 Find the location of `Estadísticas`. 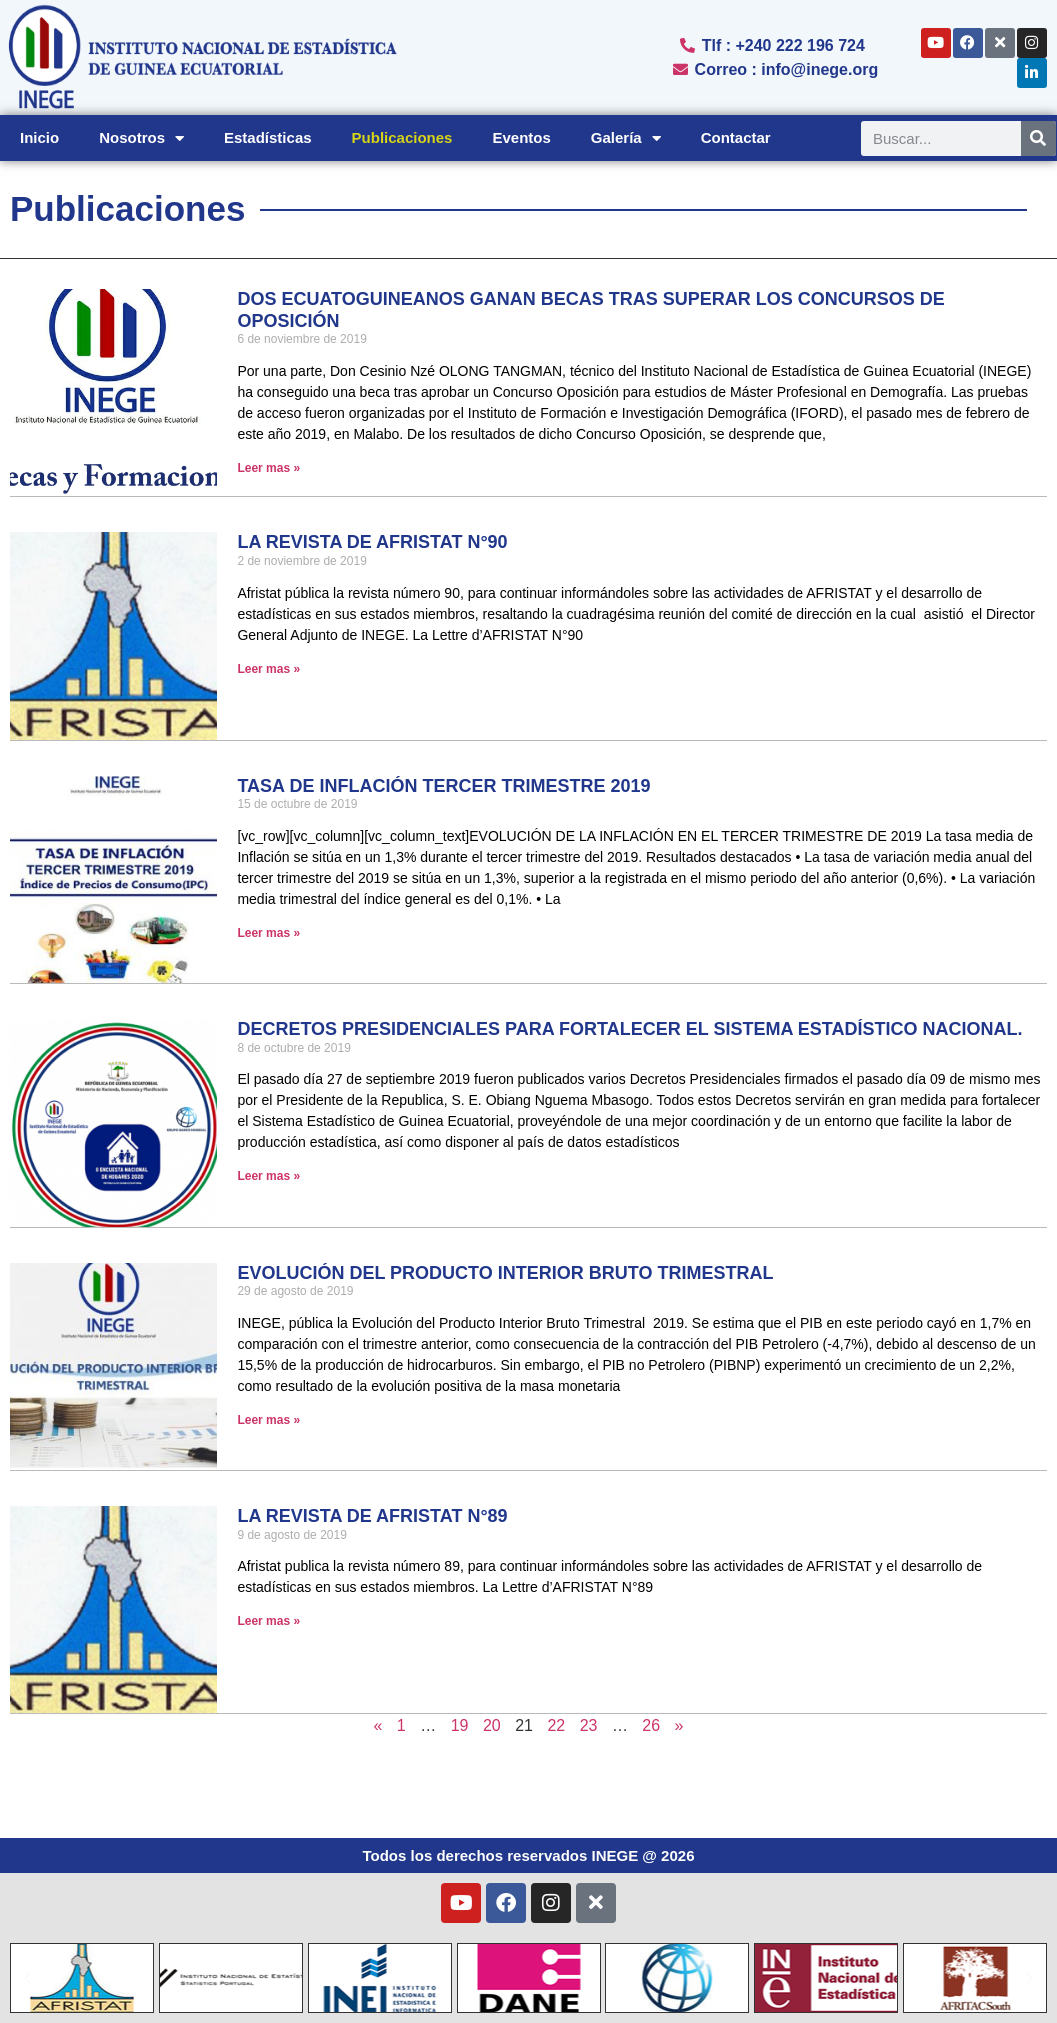

Estadísticas is located at coordinates (268, 137).